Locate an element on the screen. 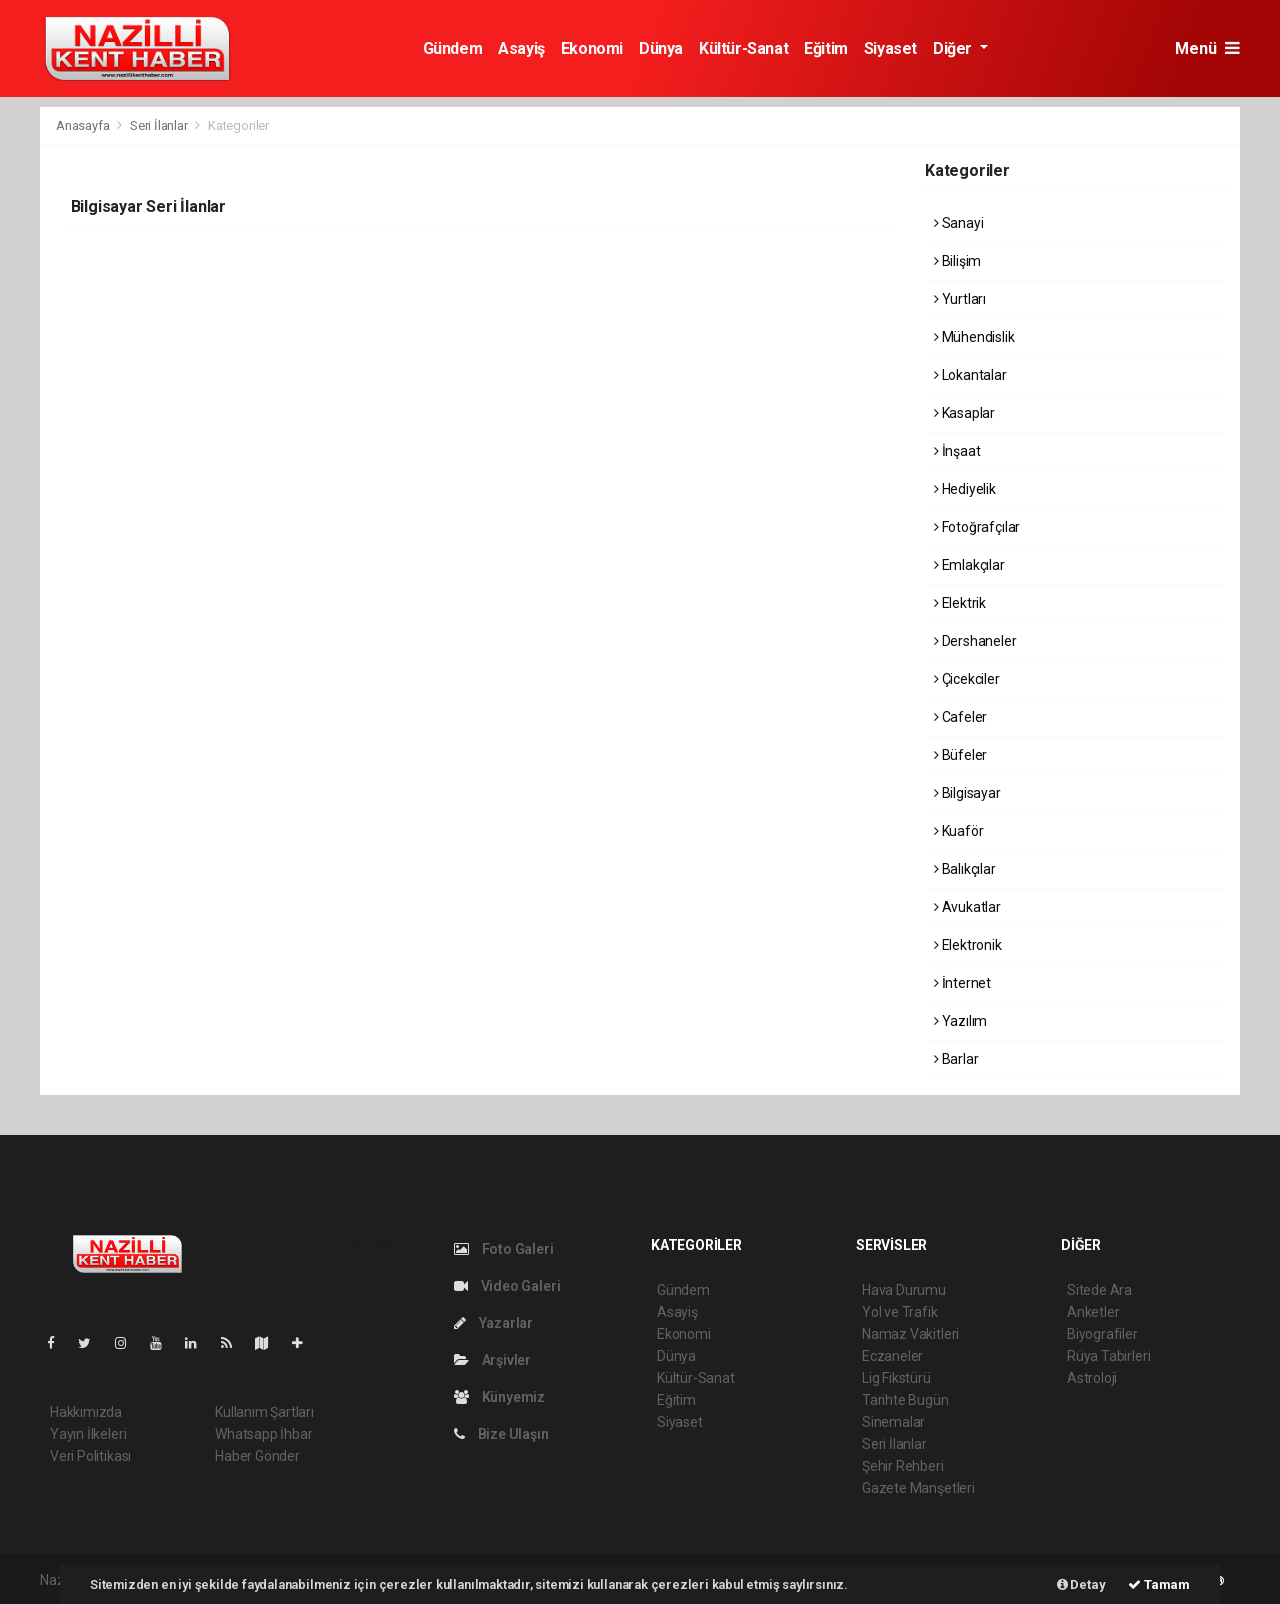 This screenshot has width=1280, height=1604. Kasaplar is located at coordinates (964, 413).